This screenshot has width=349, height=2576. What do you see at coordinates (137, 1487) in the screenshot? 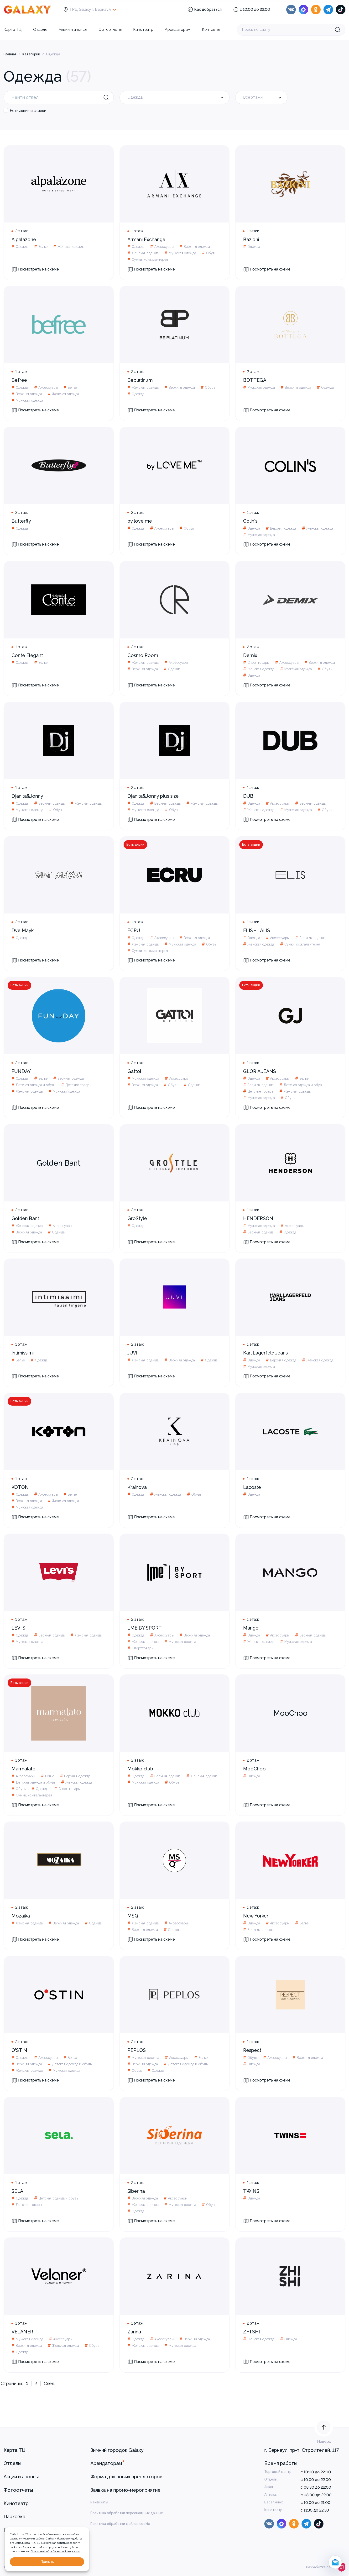
I see `Krainova` at bounding box center [137, 1487].